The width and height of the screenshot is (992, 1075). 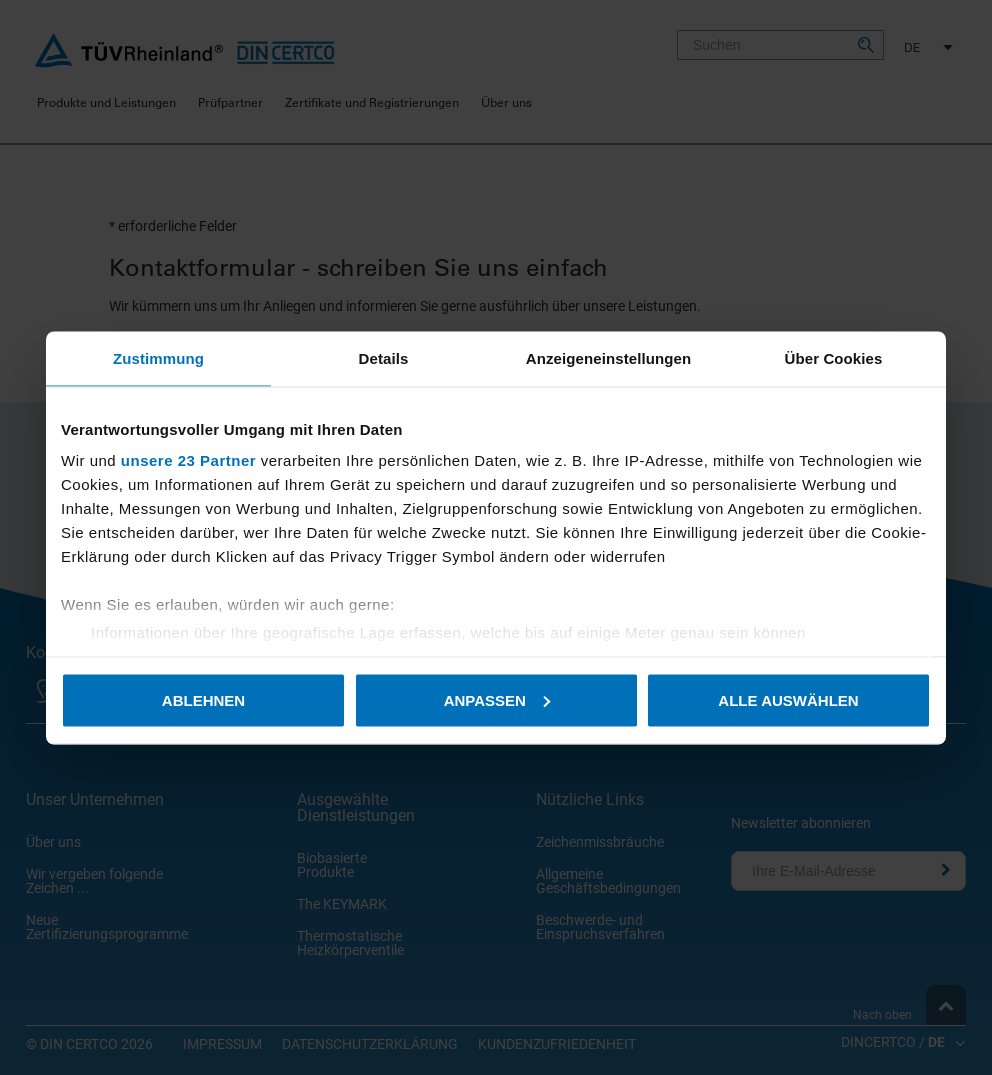 I want to click on Details [tab], so click(x=384, y=357).